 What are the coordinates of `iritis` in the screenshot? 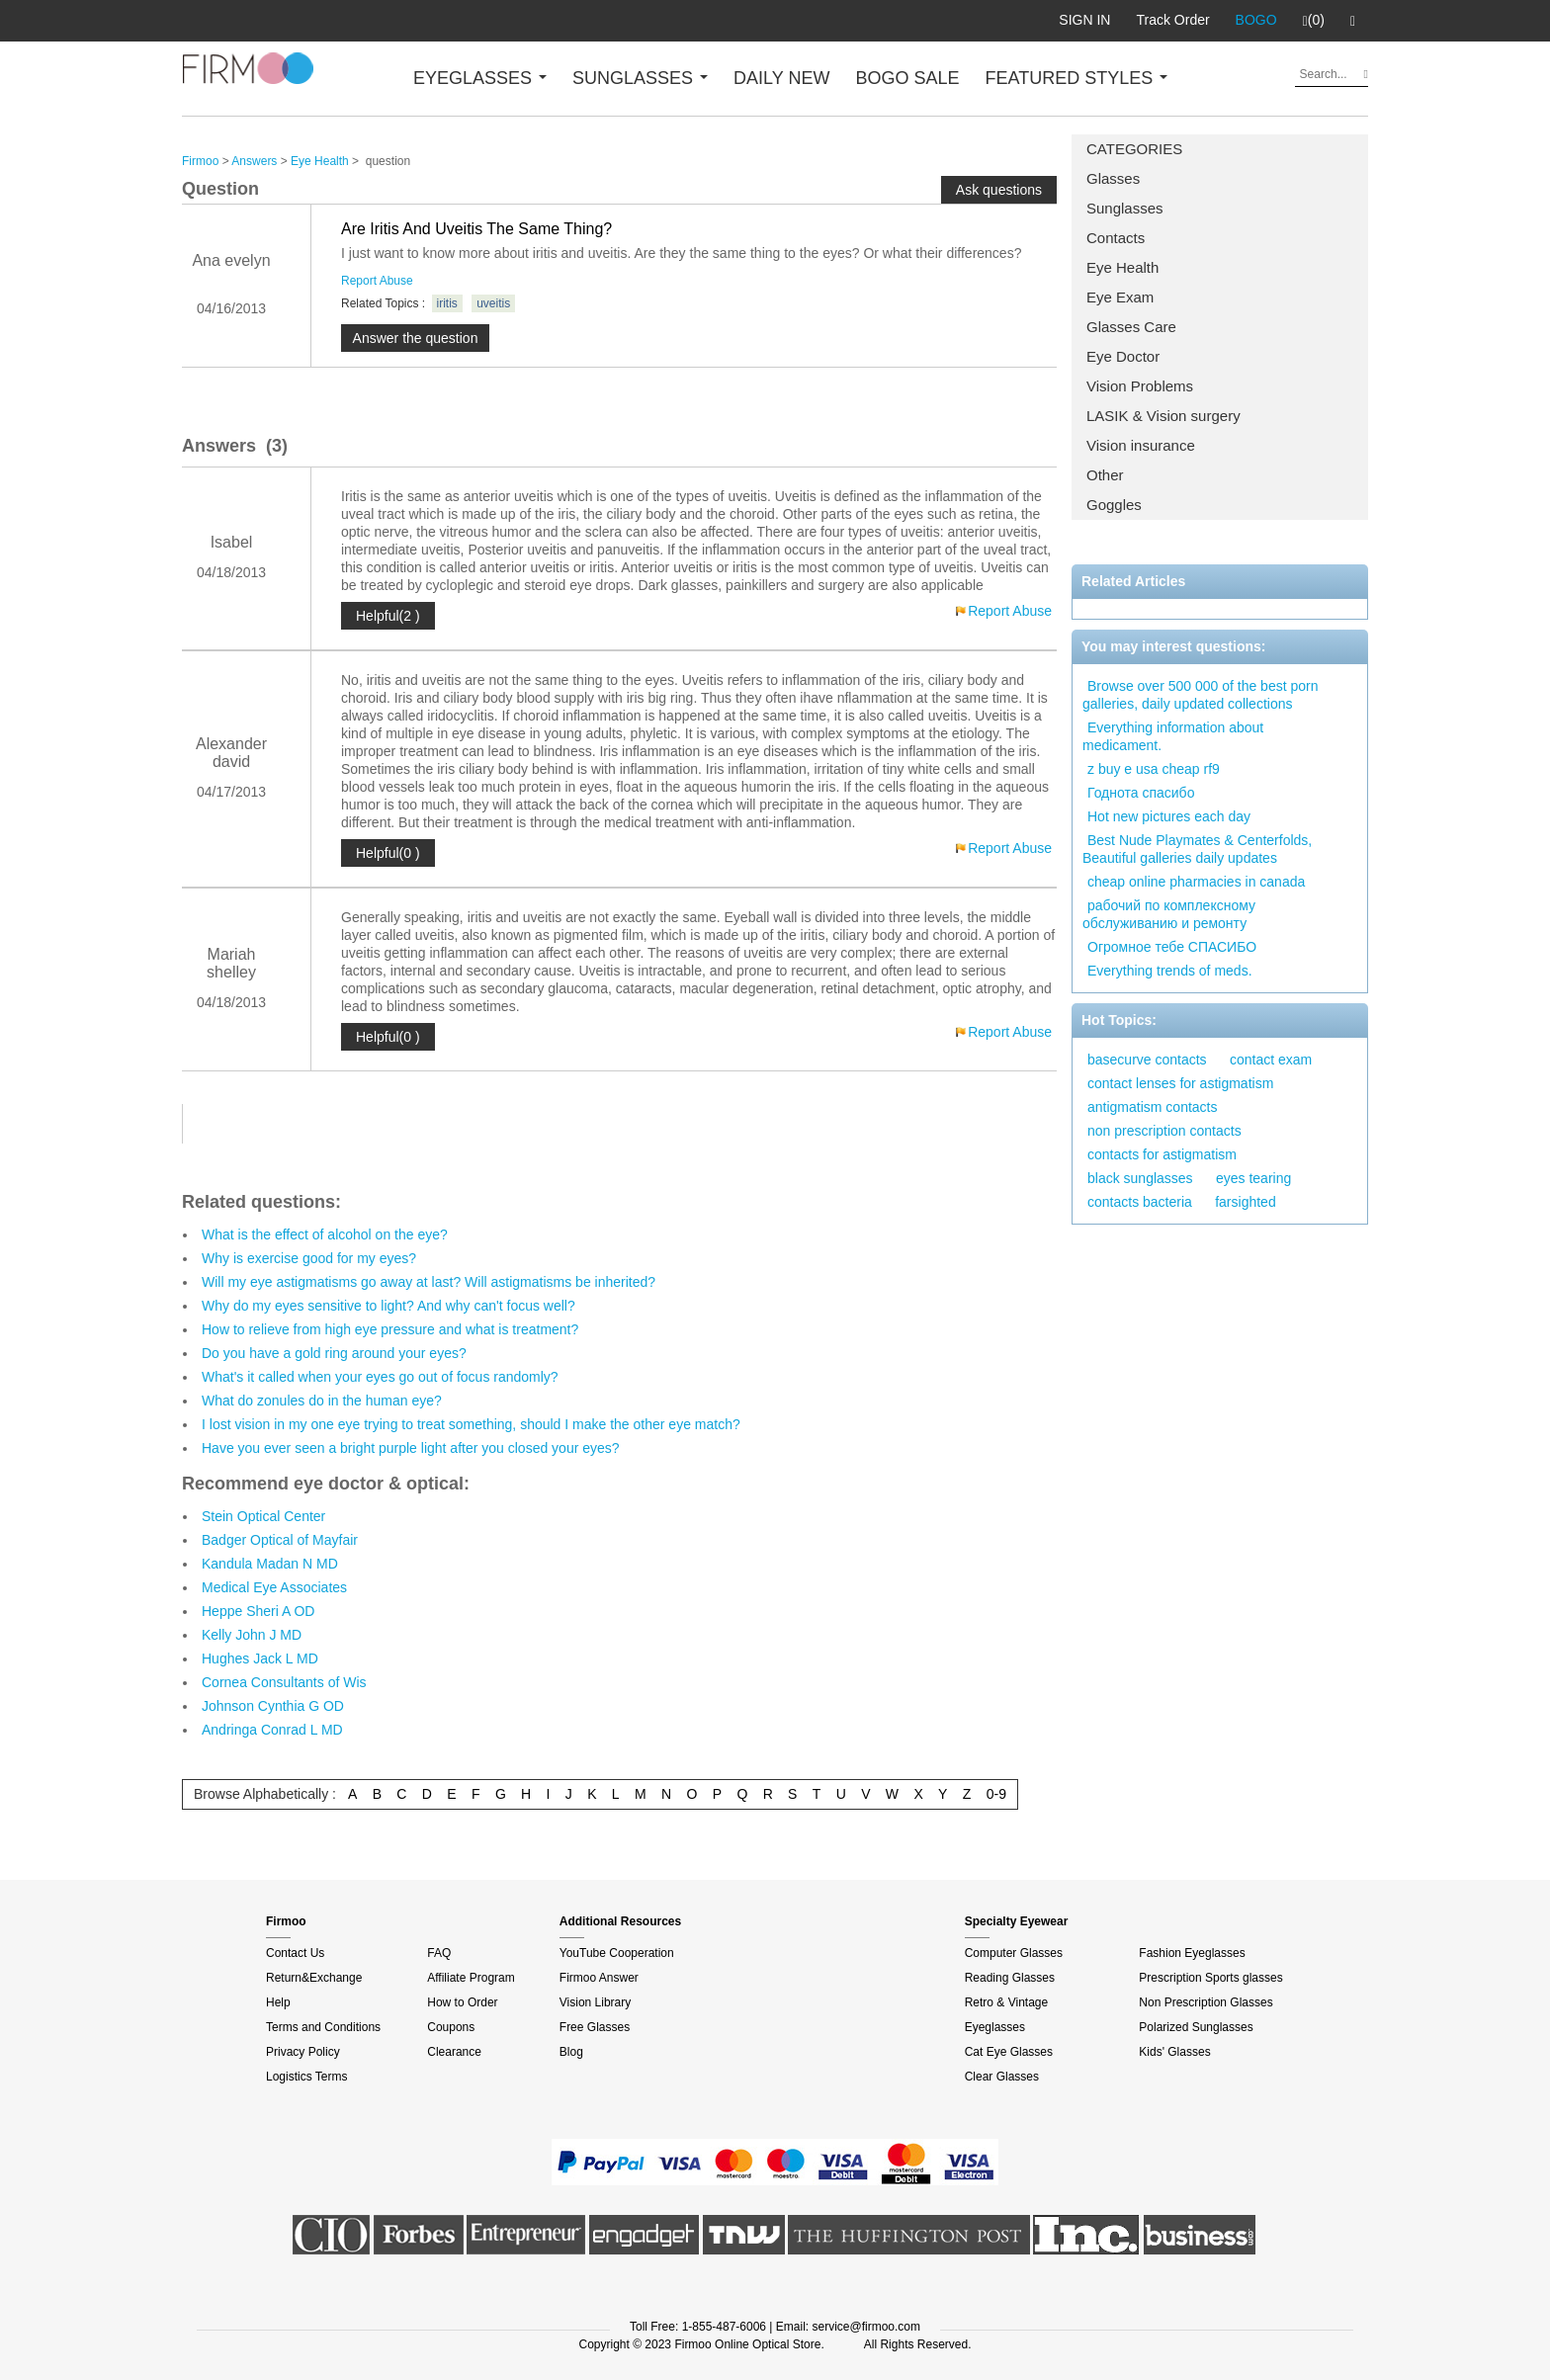 It's located at (447, 303).